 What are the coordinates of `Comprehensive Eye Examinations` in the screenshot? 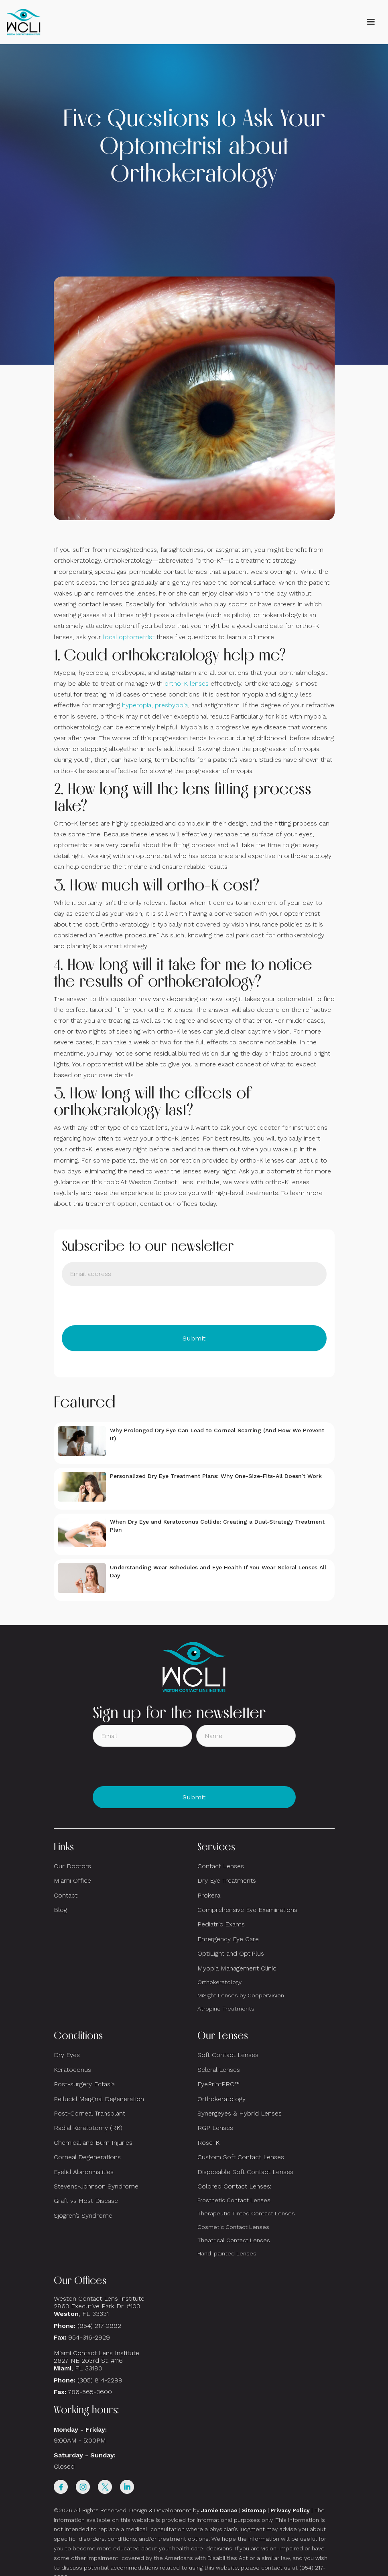 It's located at (247, 1910).